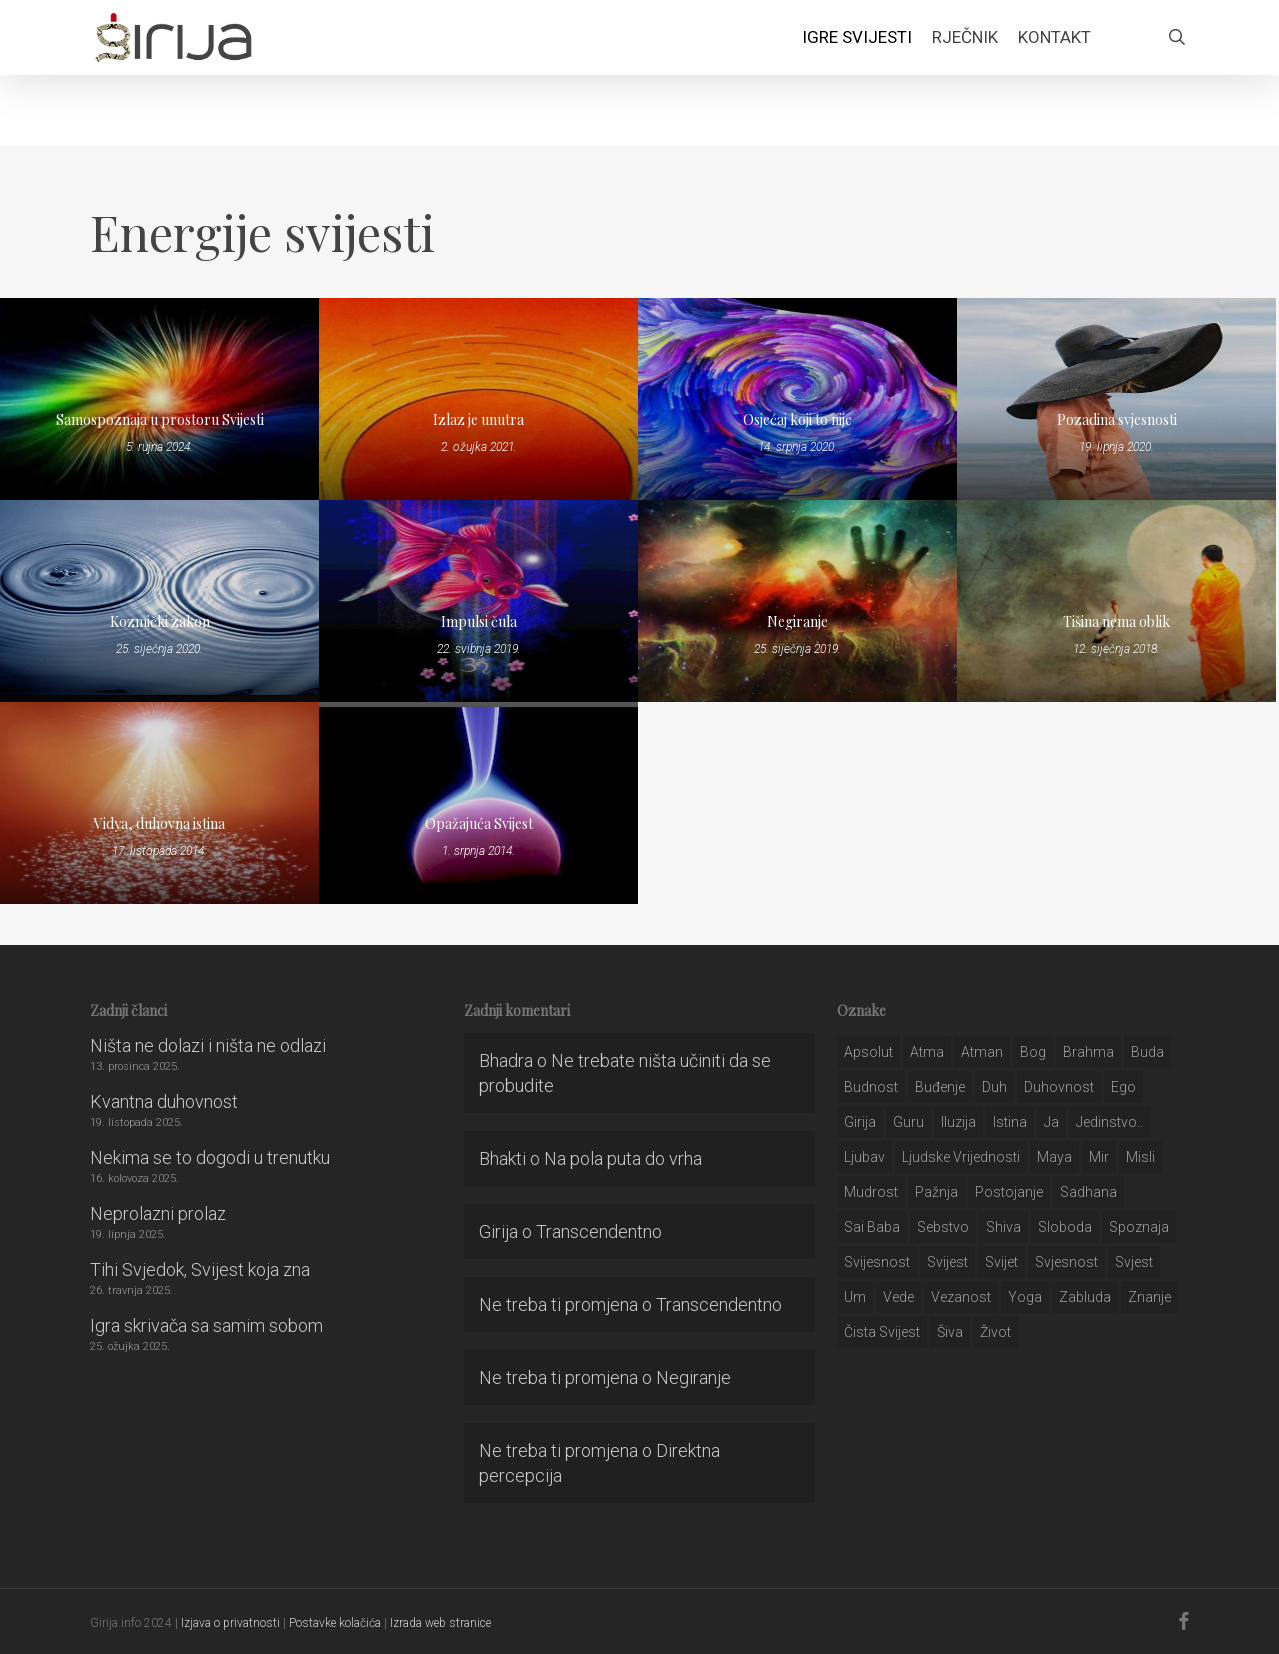 The image size is (1279, 1654). What do you see at coordinates (1065, 1227) in the screenshot?
I see `sloboda [sloboda (32 stavke)]` at bounding box center [1065, 1227].